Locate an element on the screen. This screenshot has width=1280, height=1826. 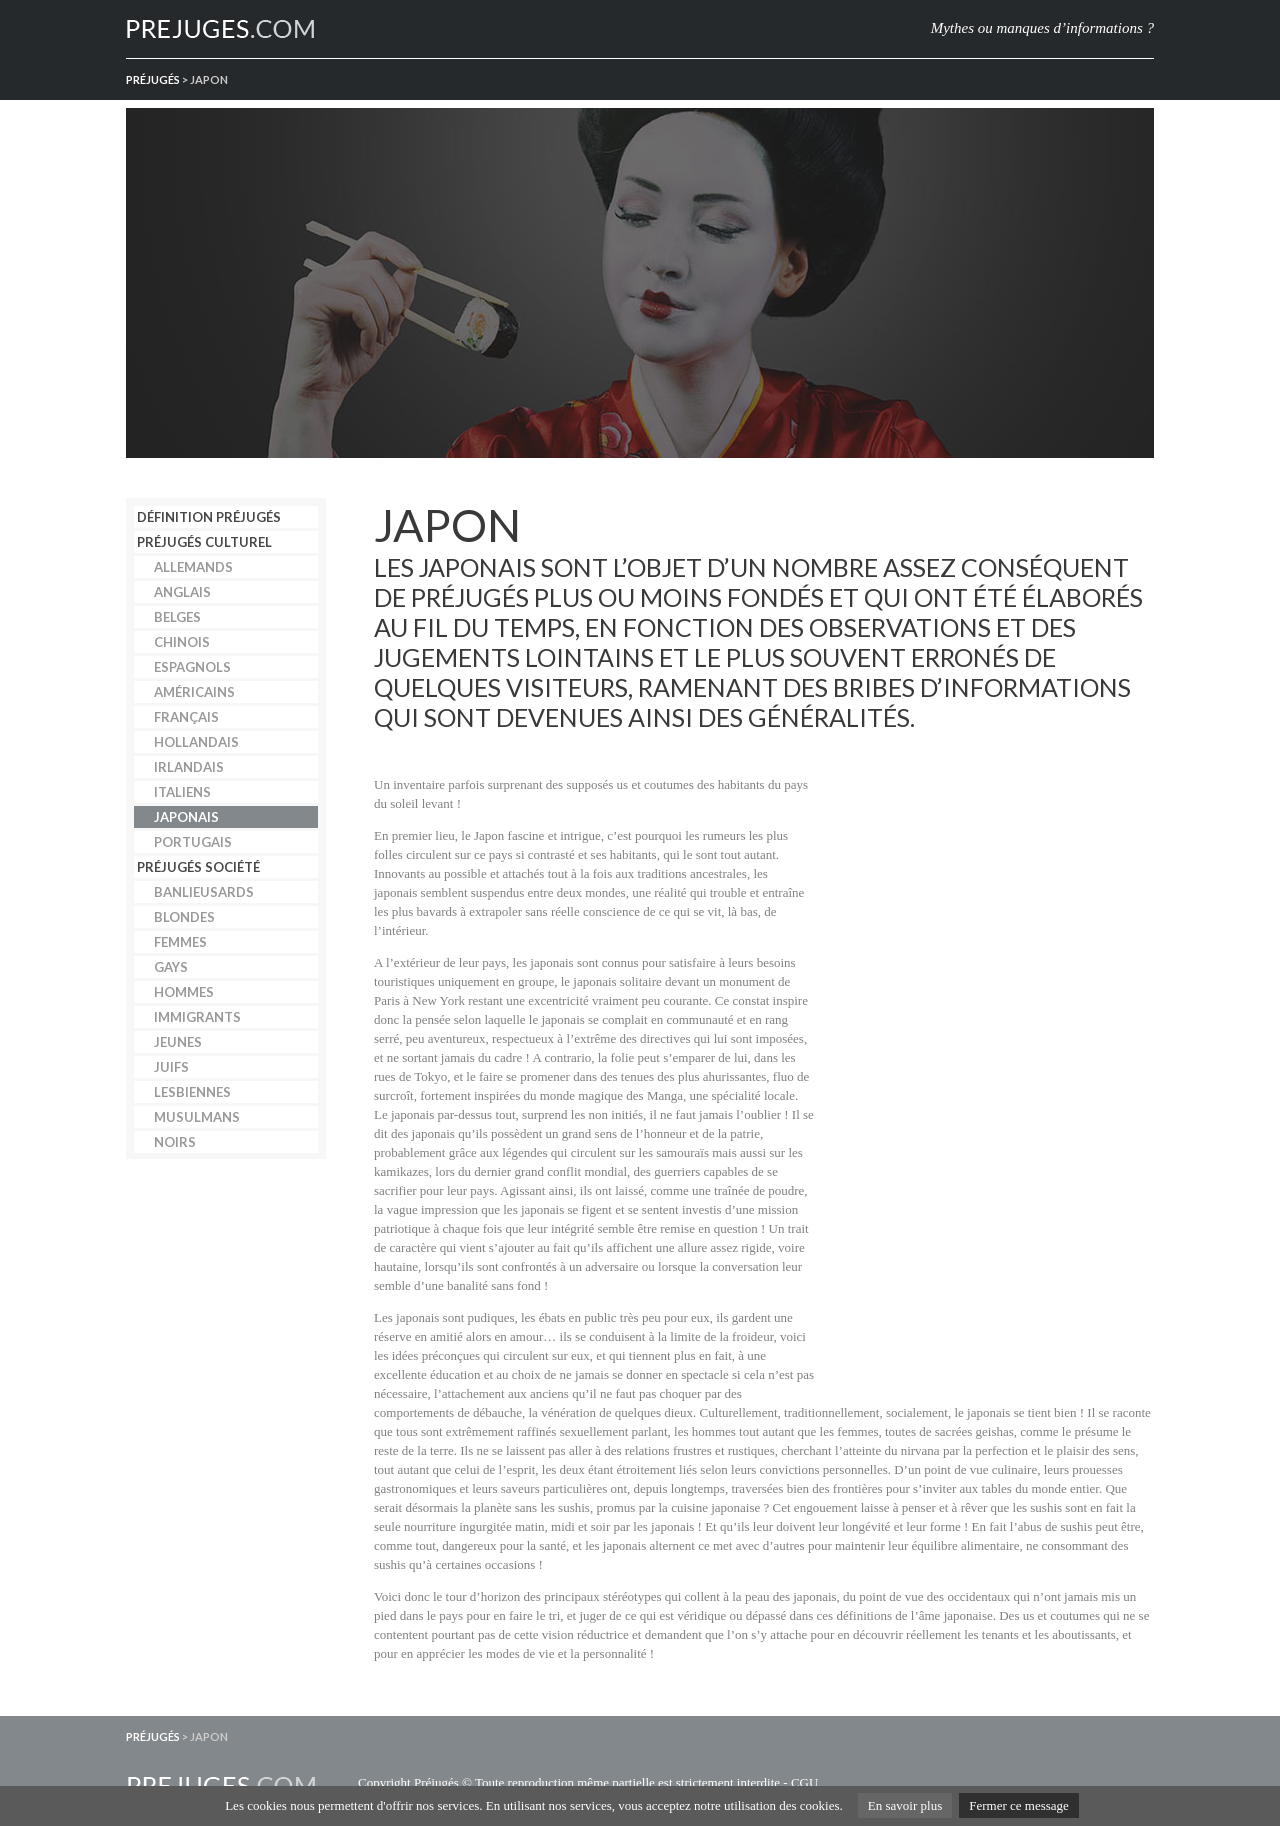
Japonais is located at coordinates (186, 817).